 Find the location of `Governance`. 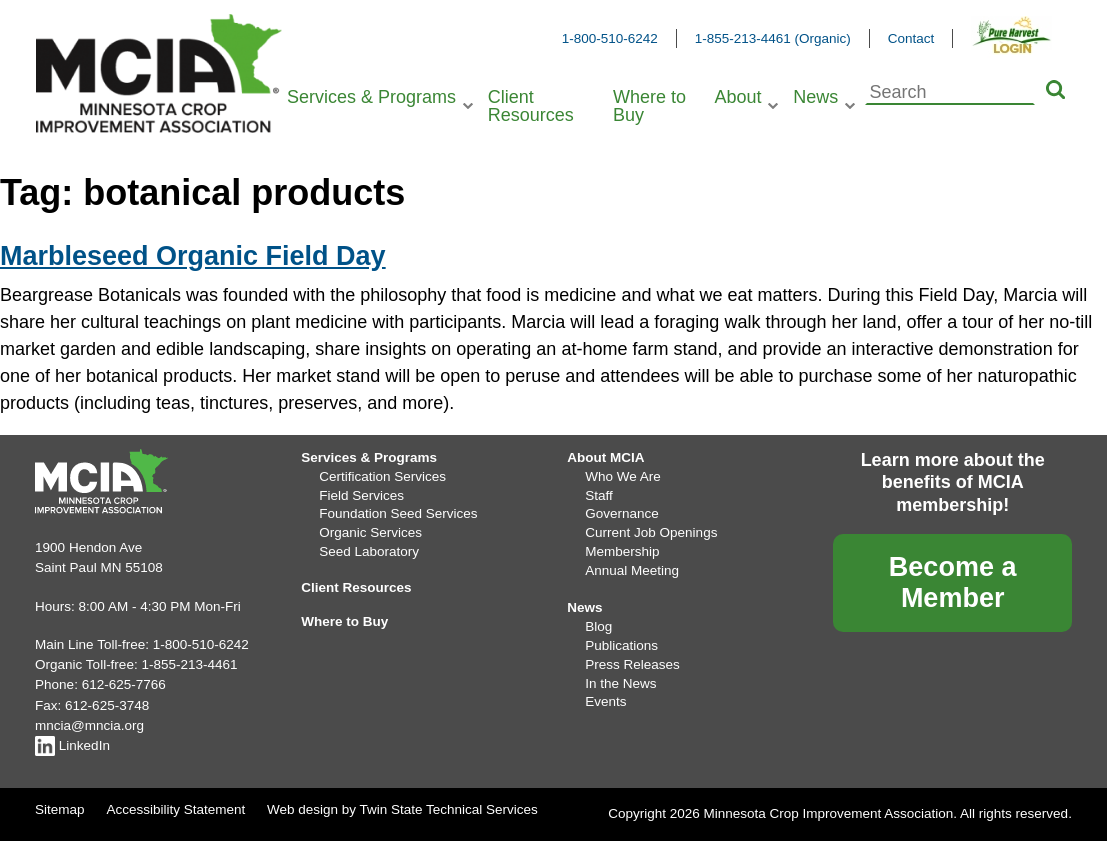

Governance is located at coordinates (622, 513).